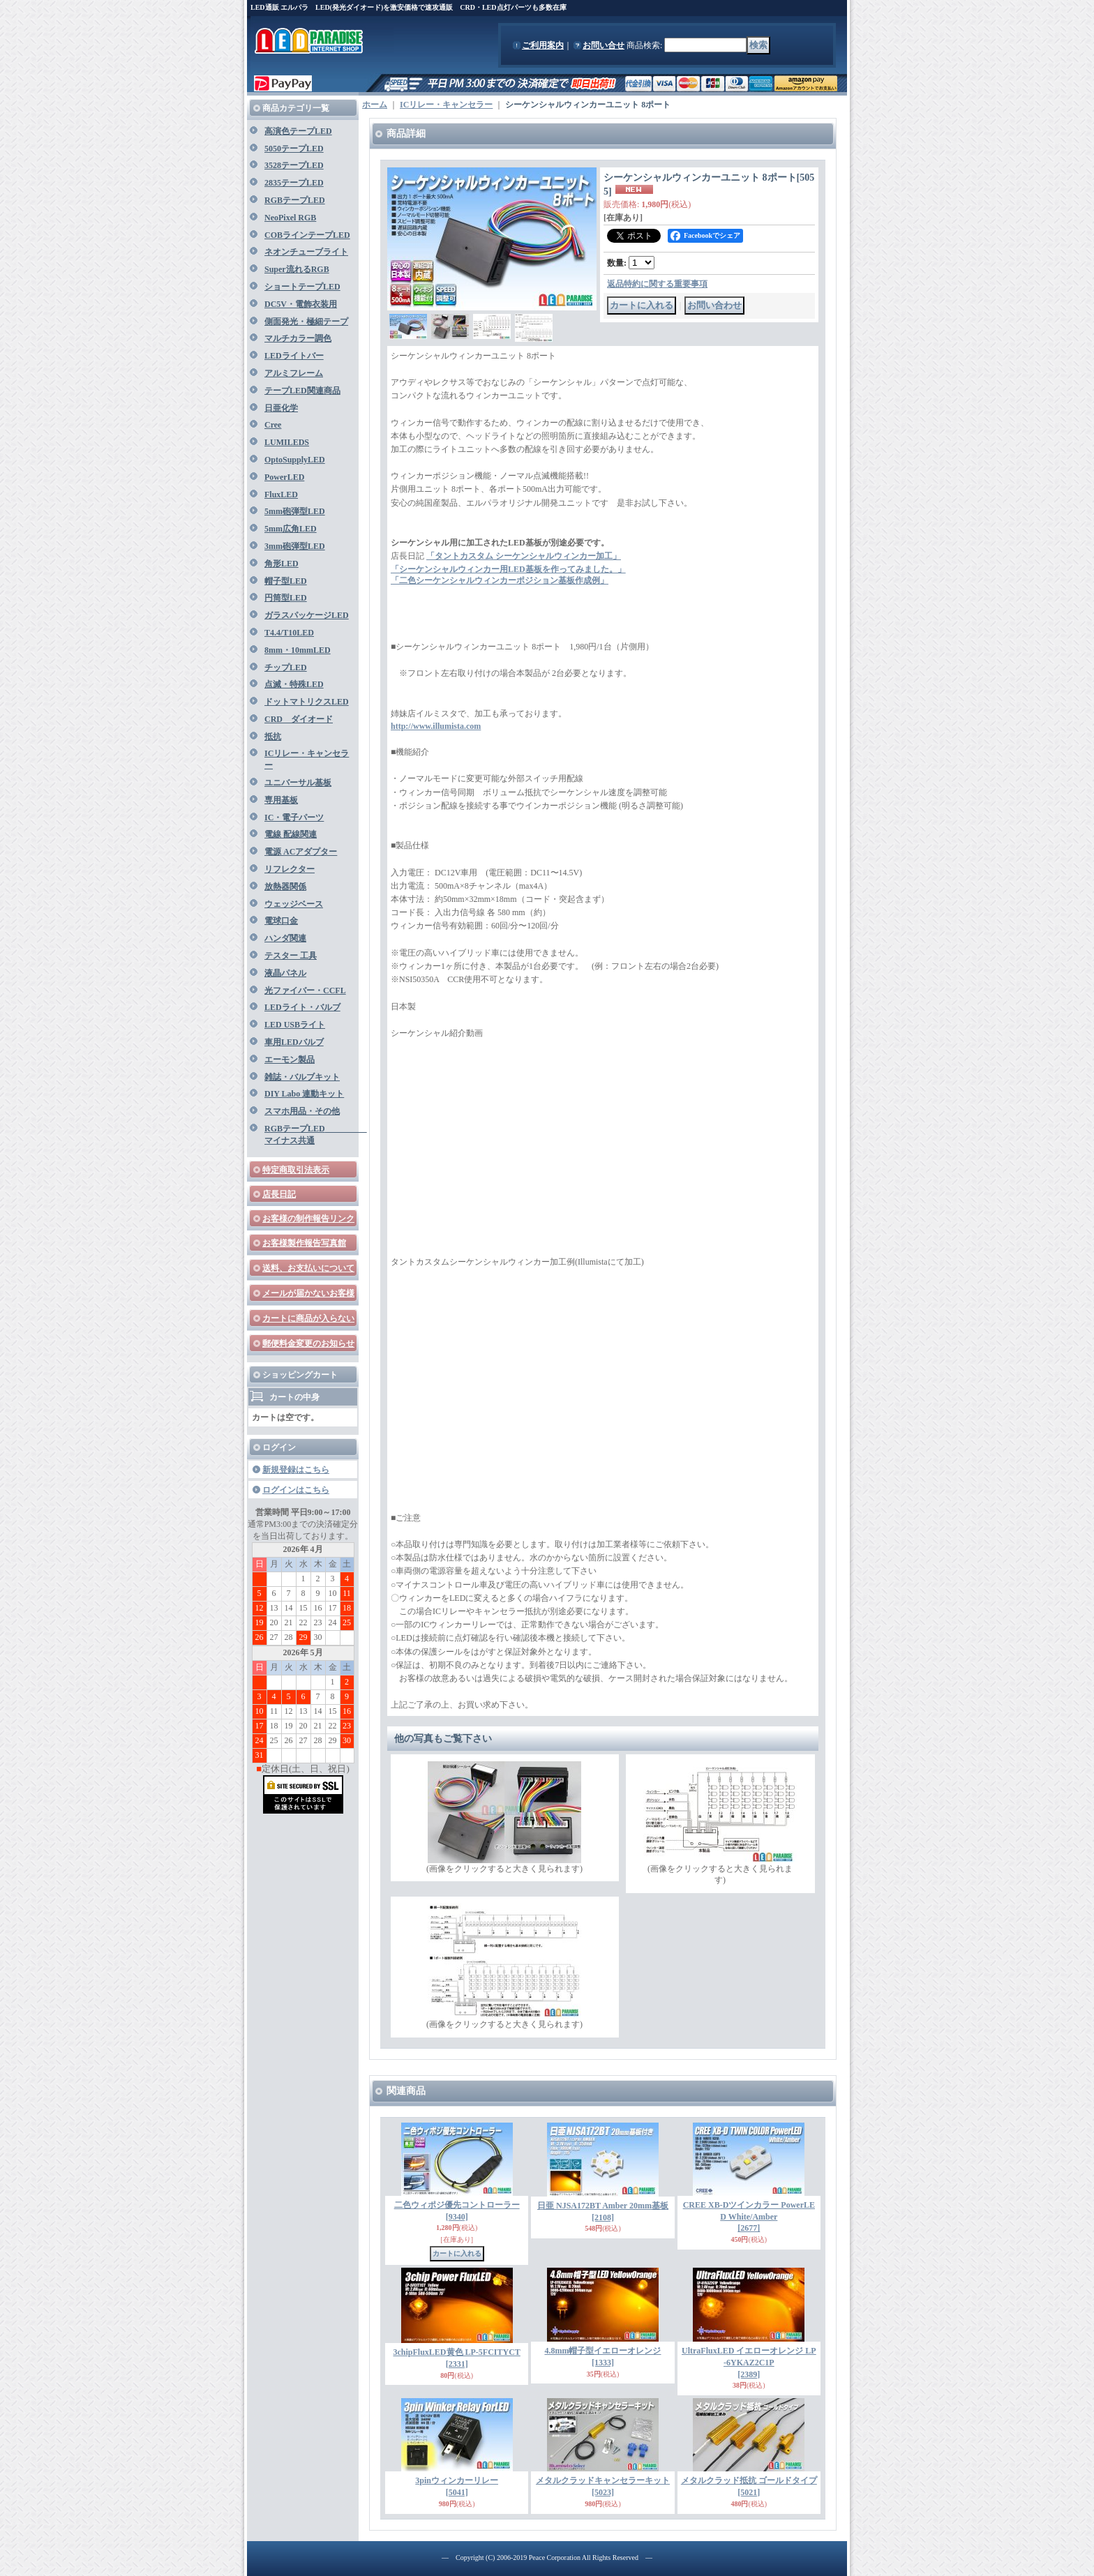  Describe the element at coordinates (308, 1218) in the screenshot. I see `お客様の制作報告リンク` at that location.